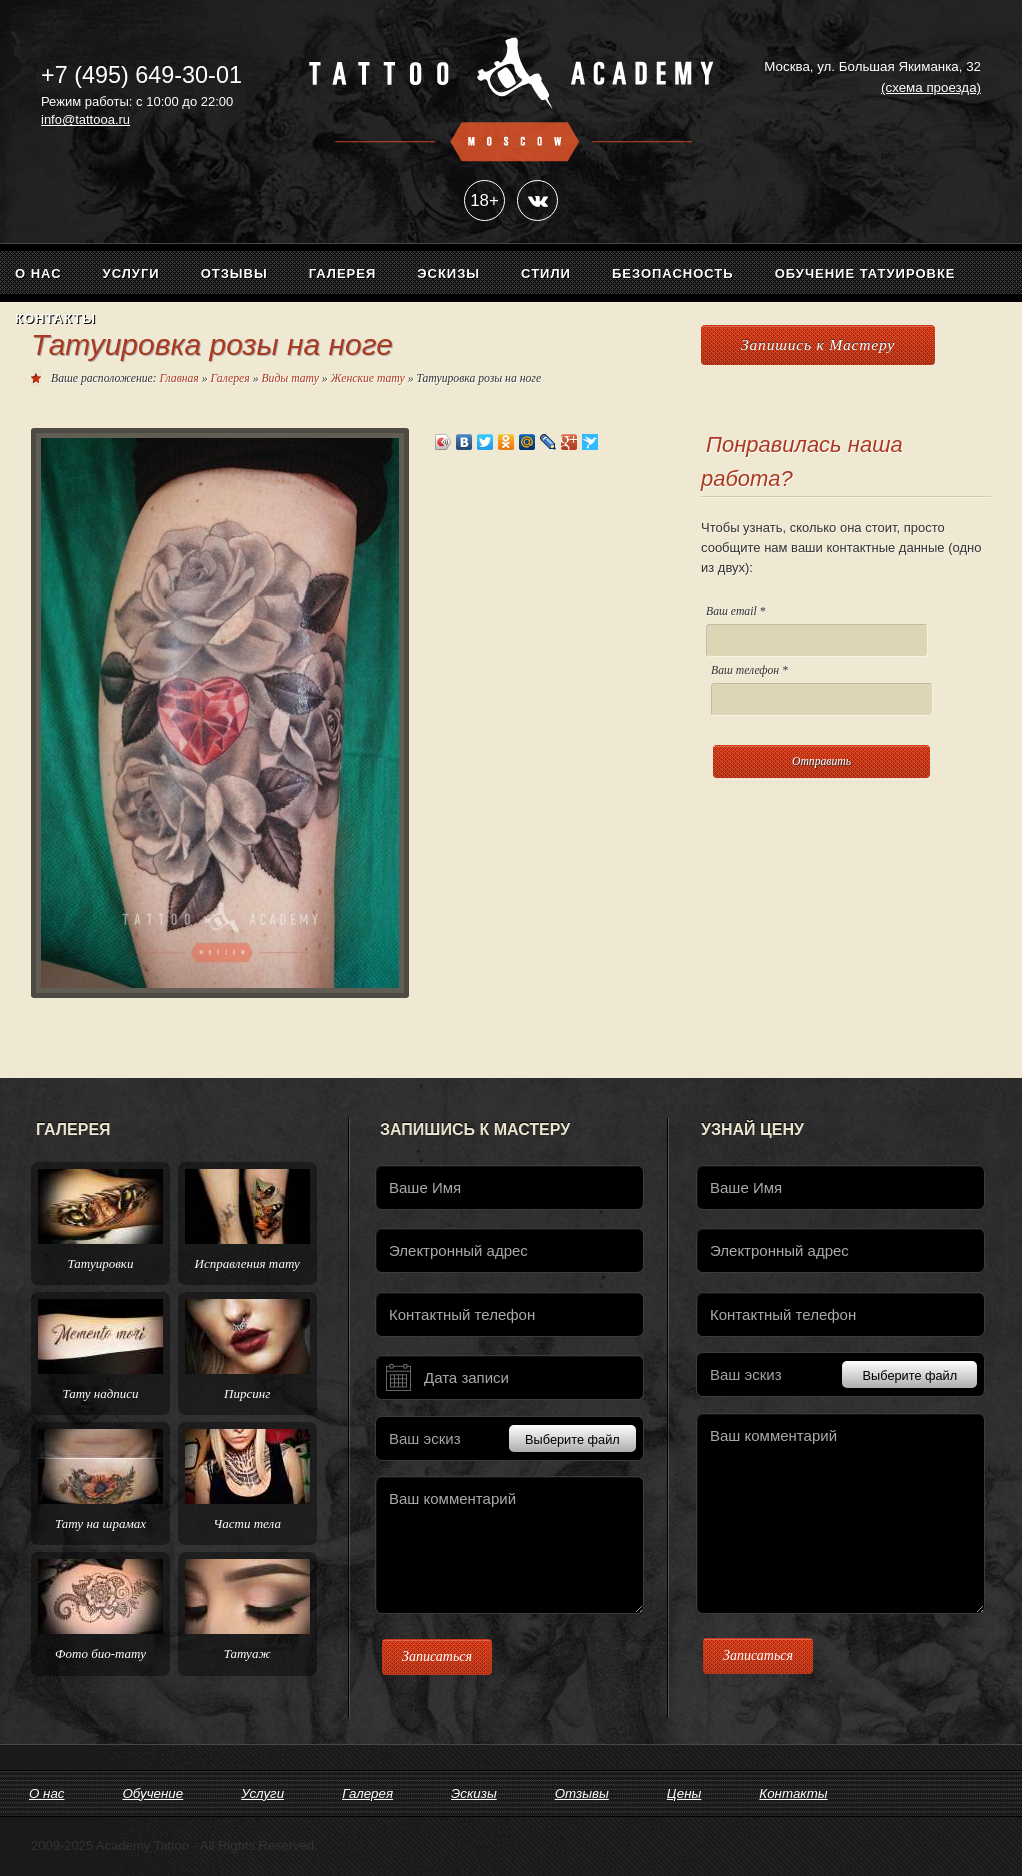 This screenshot has width=1022, height=1876. What do you see at coordinates (85, 119) in the screenshot?
I see `info@tattooa.ru` at bounding box center [85, 119].